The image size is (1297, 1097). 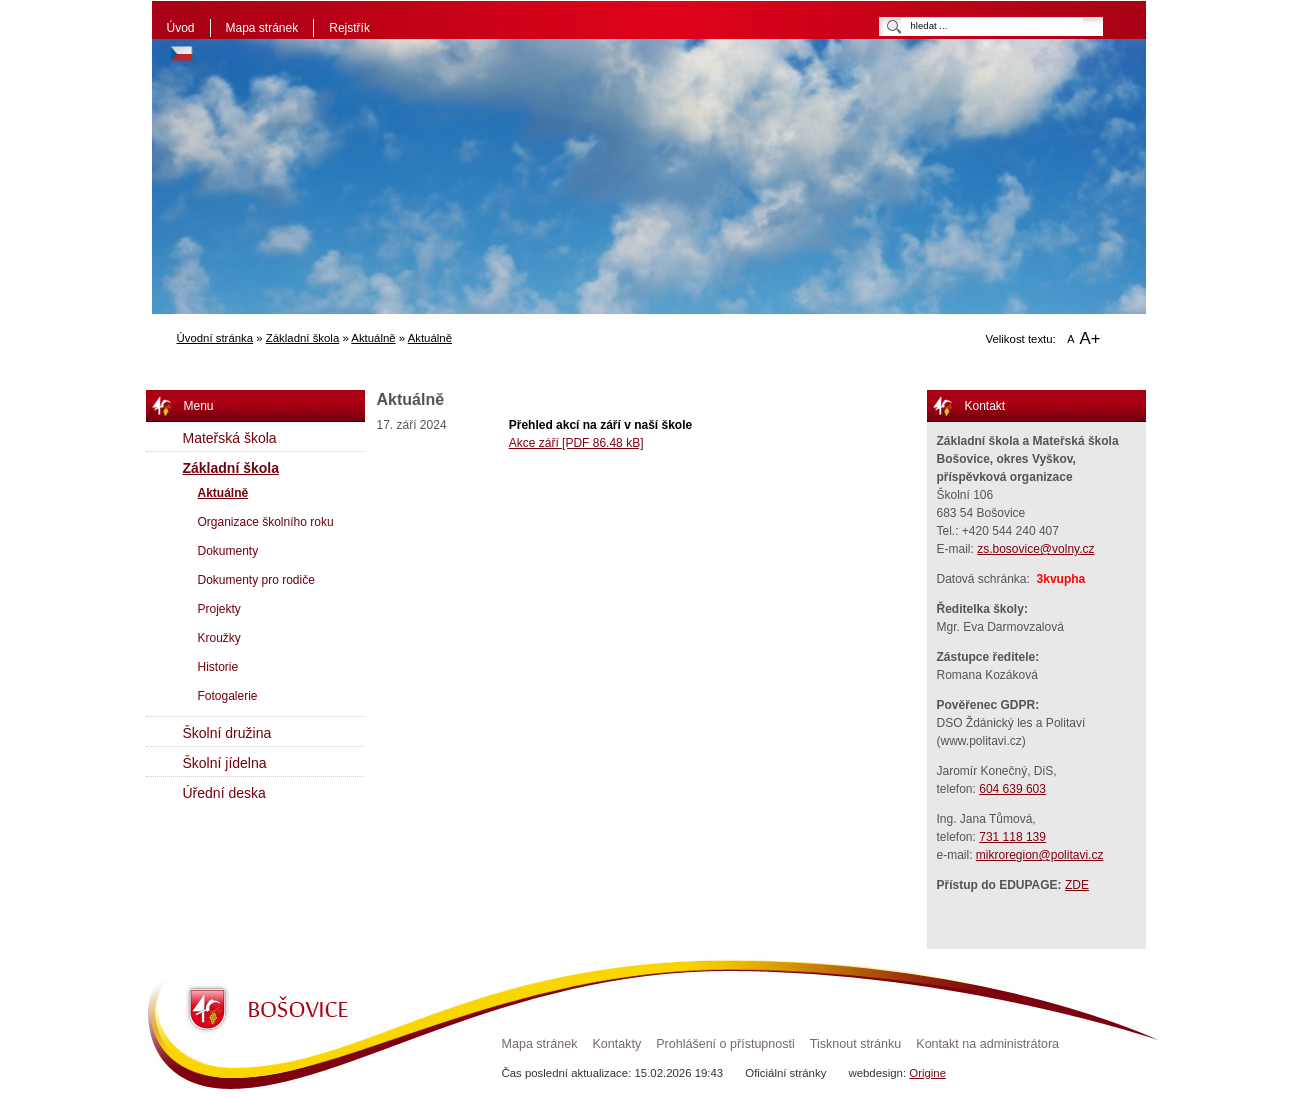 I want to click on Úvod, so click(x=181, y=28).